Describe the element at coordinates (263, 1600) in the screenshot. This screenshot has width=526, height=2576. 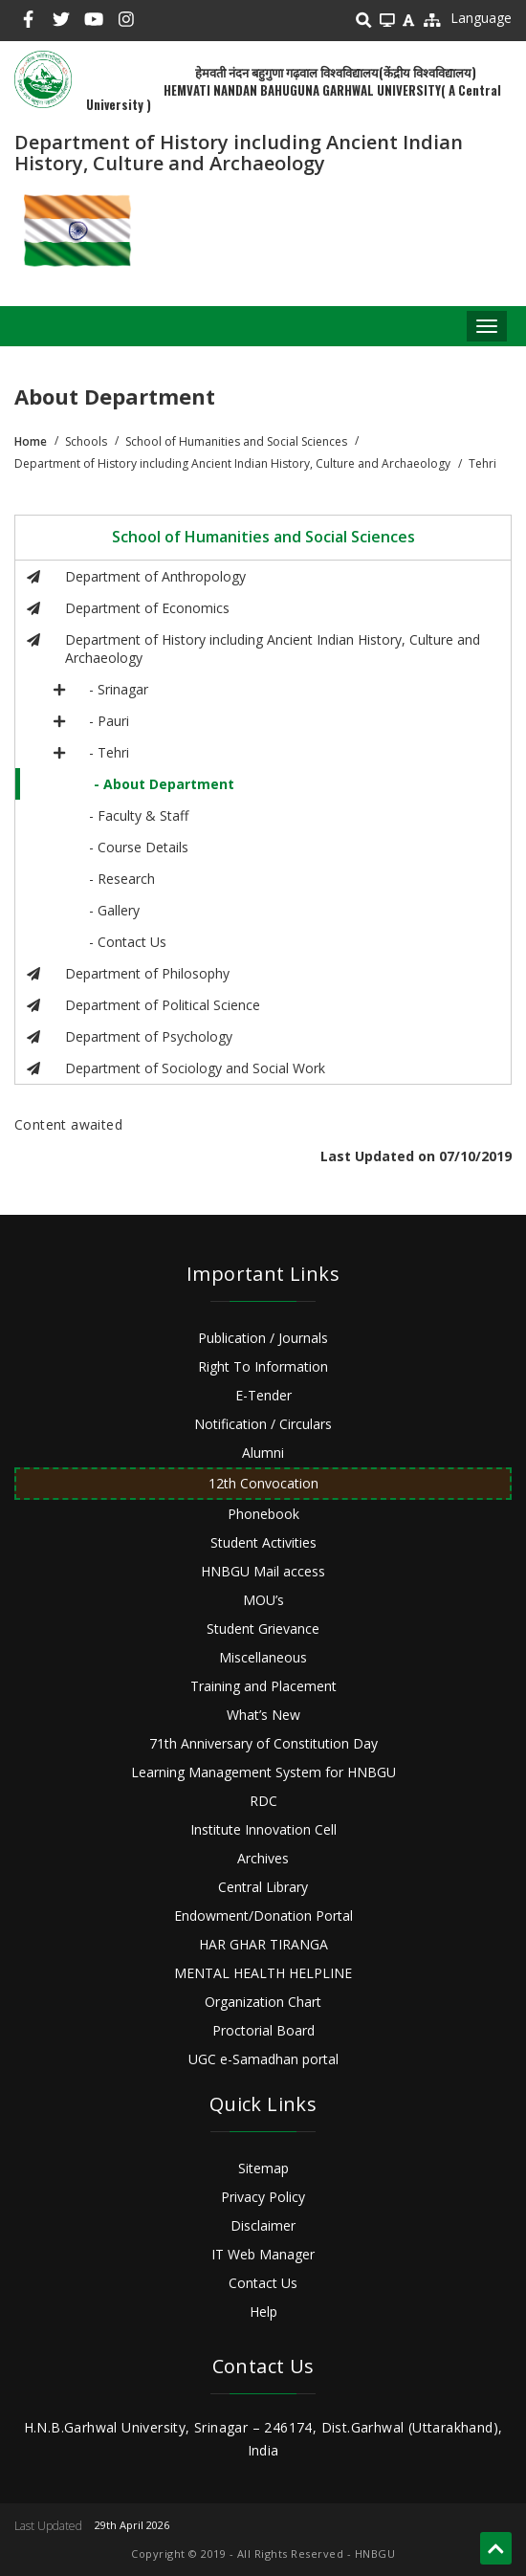
I see `MOU’s` at that location.